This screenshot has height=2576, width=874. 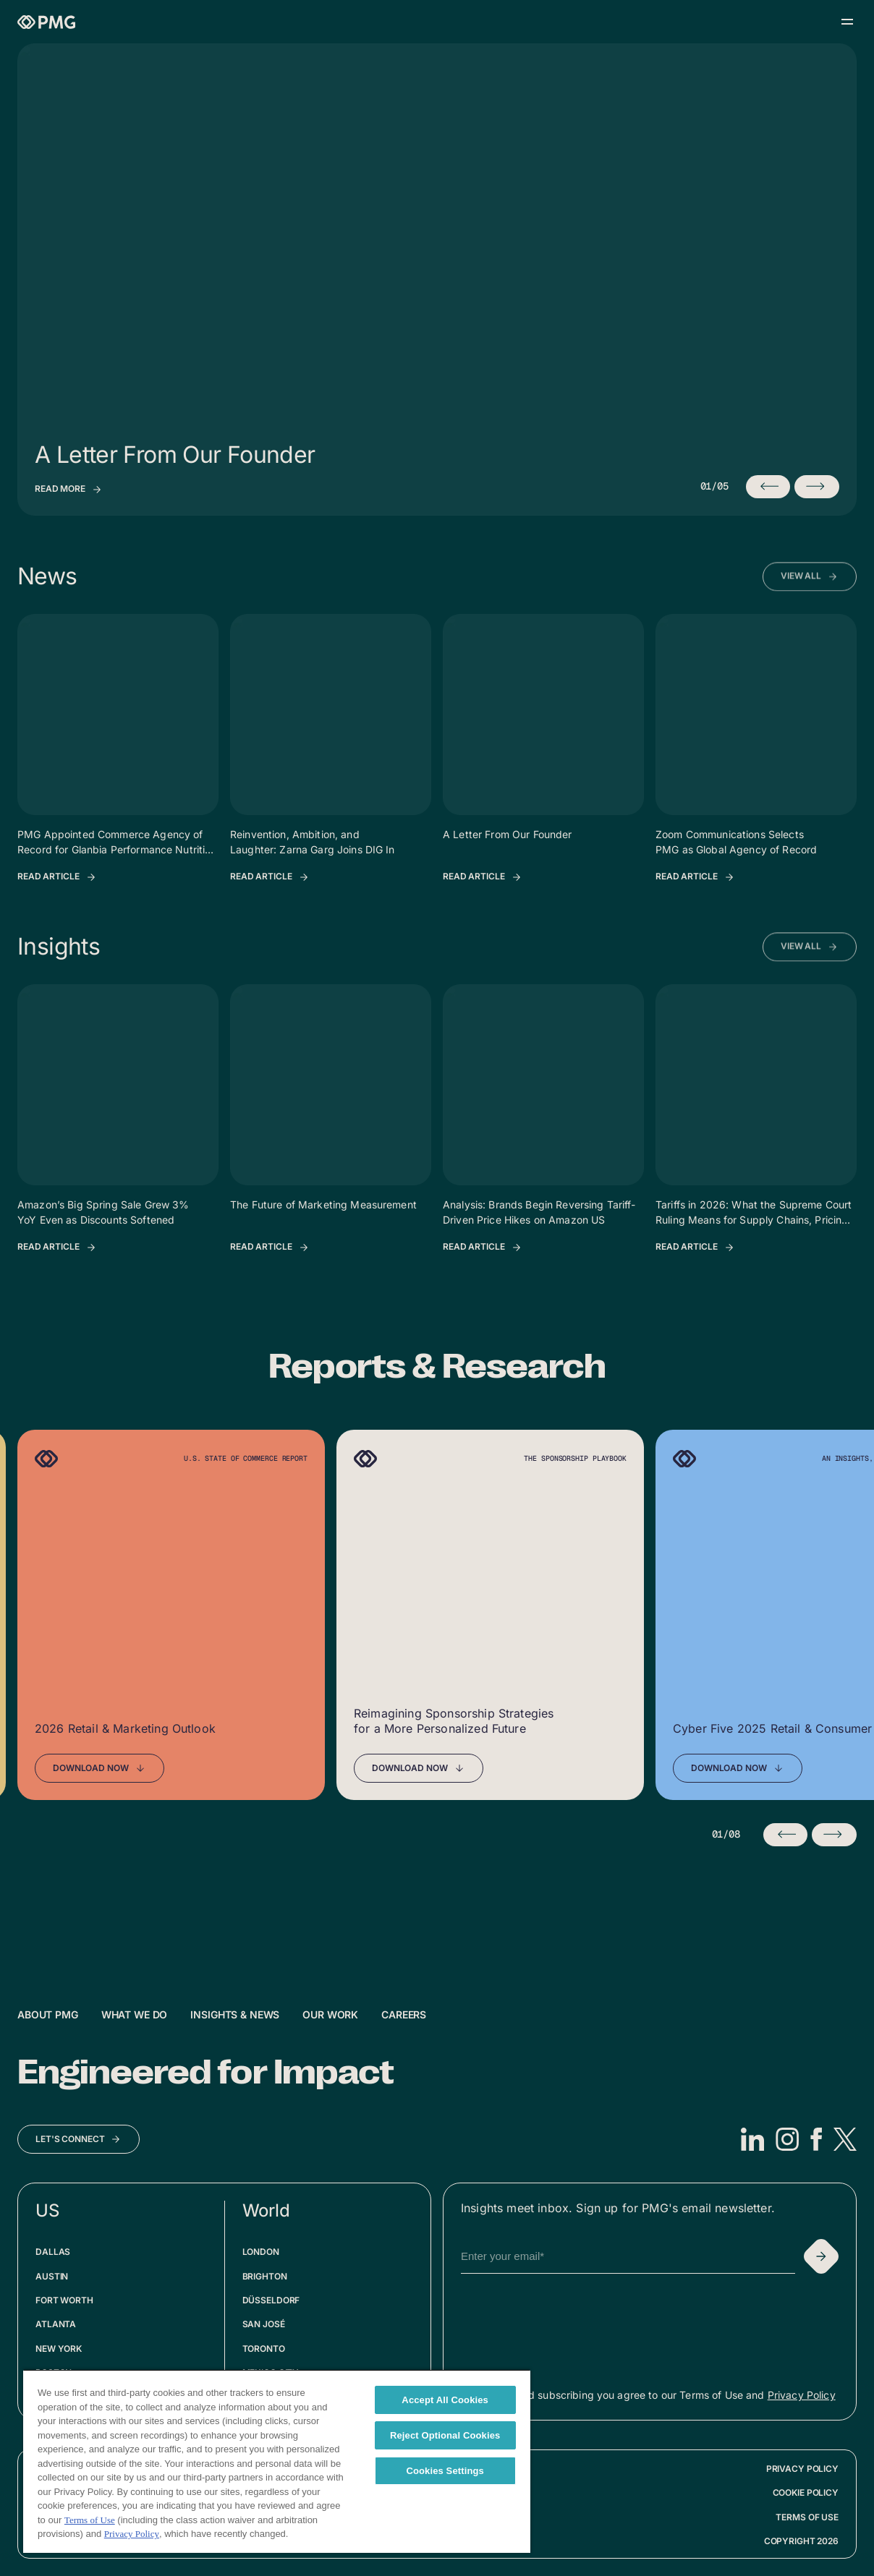 What do you see at coordinates (806, 2492) in the screenshot?
I see `Cookie Policy` at bounding box center [806, 2492].